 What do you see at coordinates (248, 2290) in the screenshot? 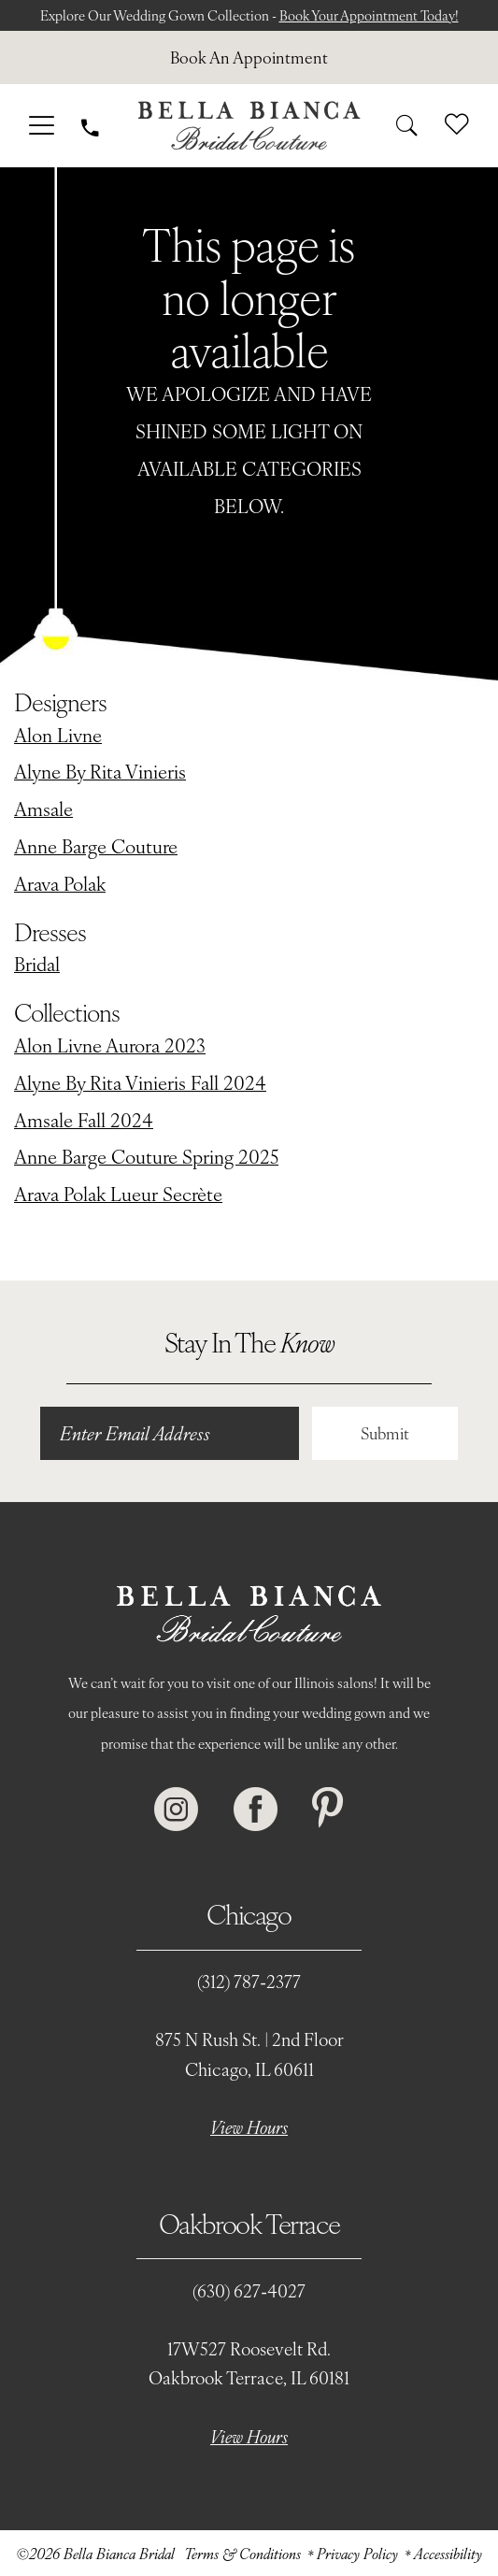
I see `(630) 627‑4027` at bounding box center [248, 2290].